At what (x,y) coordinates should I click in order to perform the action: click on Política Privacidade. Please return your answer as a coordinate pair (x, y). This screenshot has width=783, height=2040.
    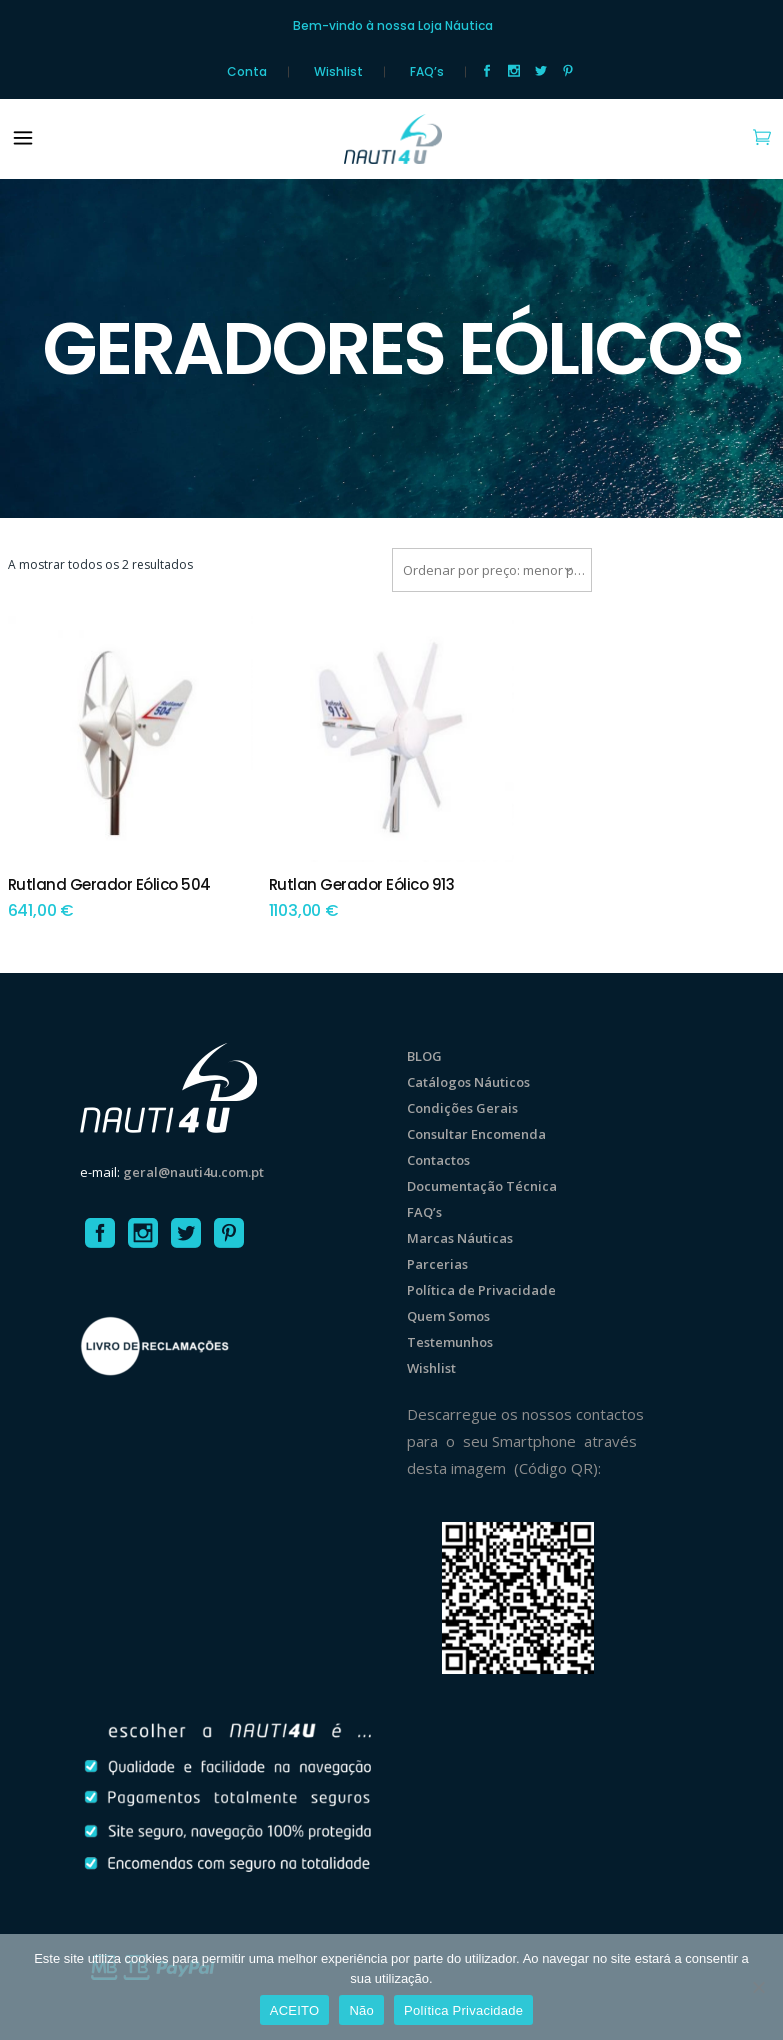
    Looking at the image, I should click on (463, 2010).